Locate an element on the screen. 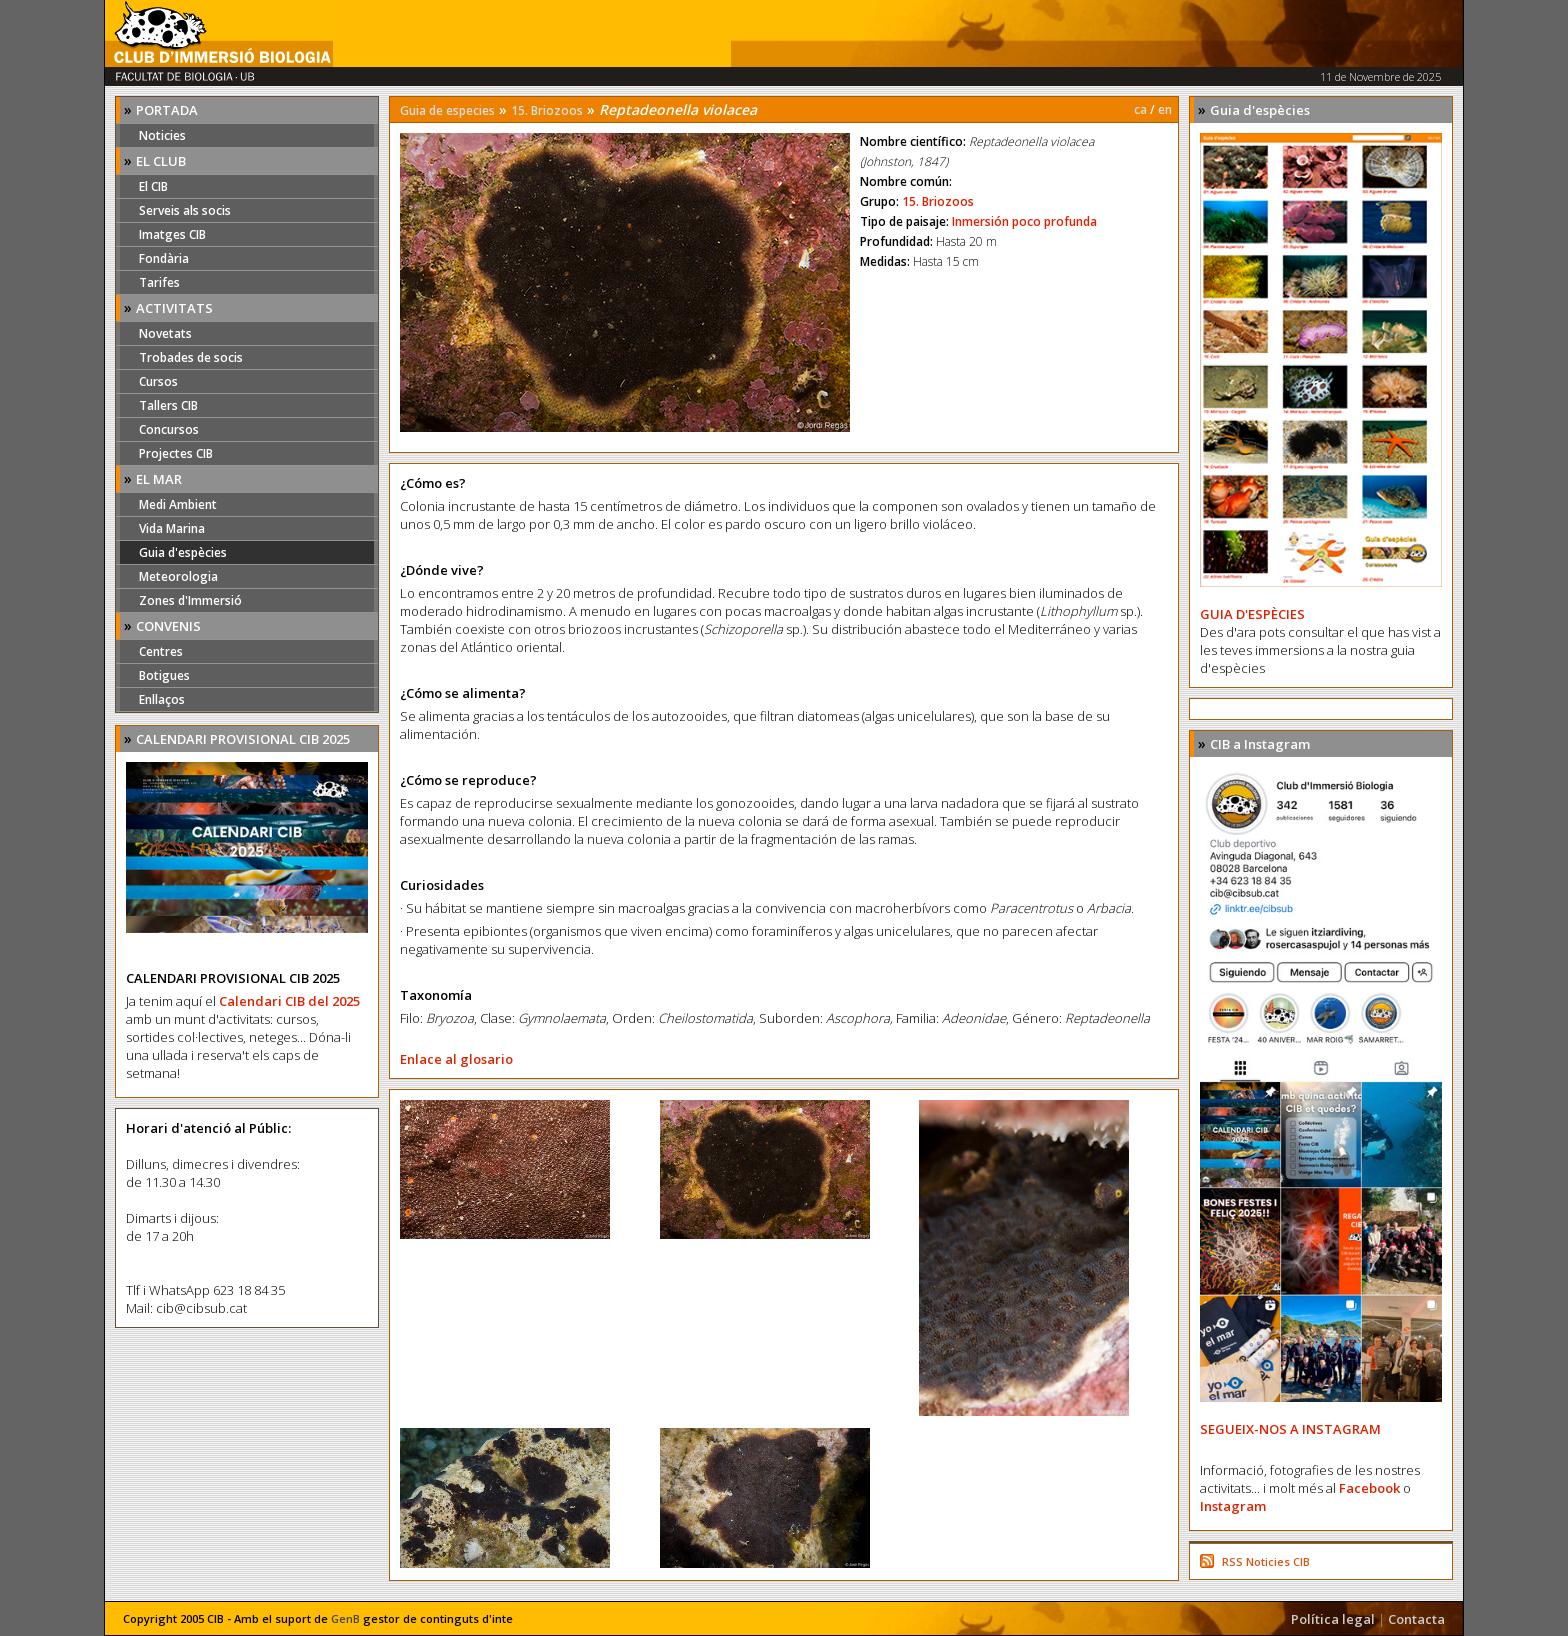 The width and height of the screenshot is (1568, 1636). Cursos is located at coordinates (158, 381).